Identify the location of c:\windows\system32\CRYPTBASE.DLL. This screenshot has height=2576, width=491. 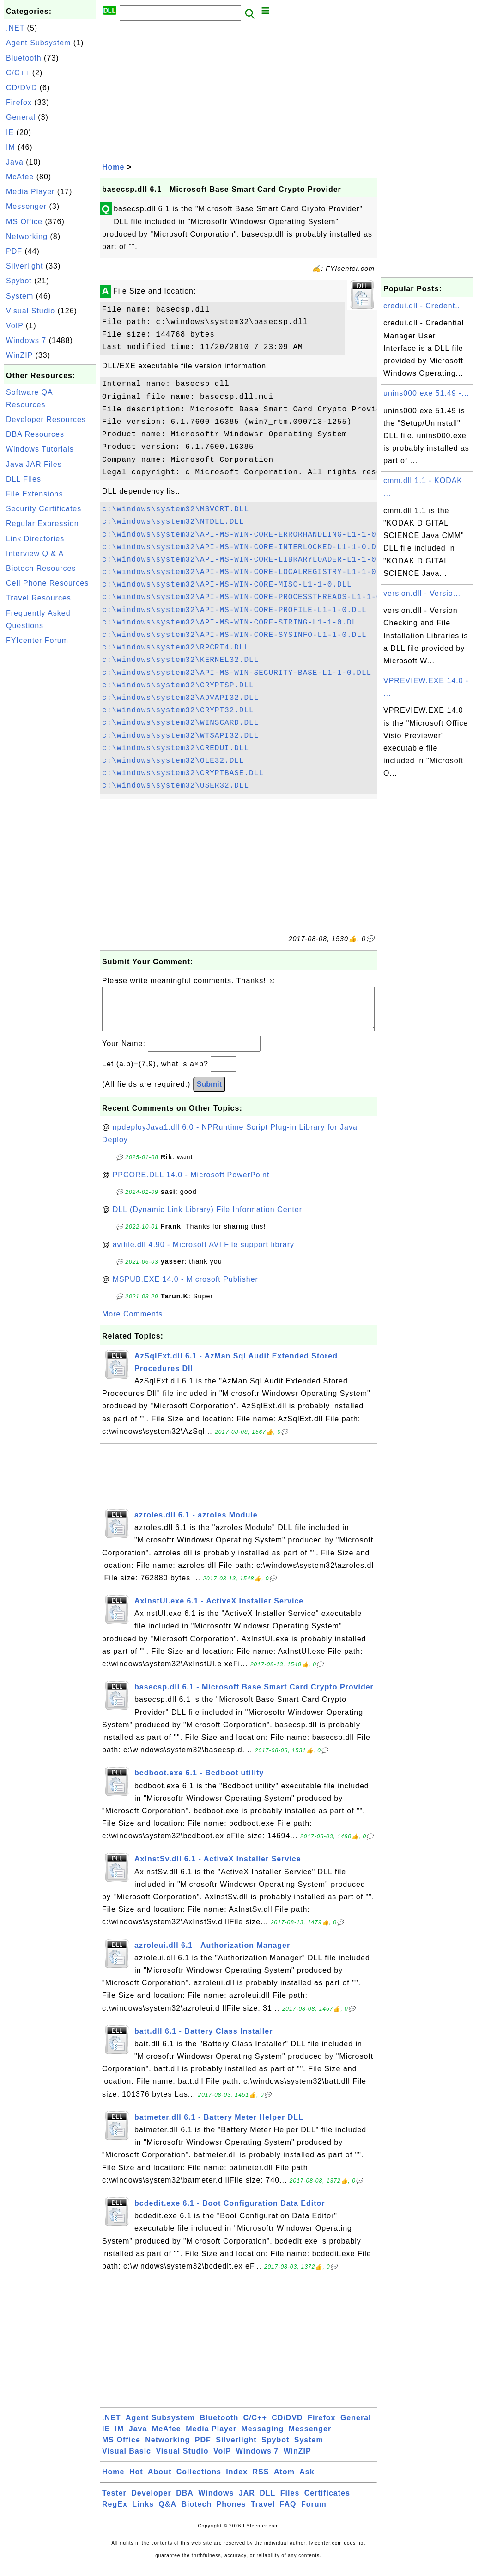
(183, 773).